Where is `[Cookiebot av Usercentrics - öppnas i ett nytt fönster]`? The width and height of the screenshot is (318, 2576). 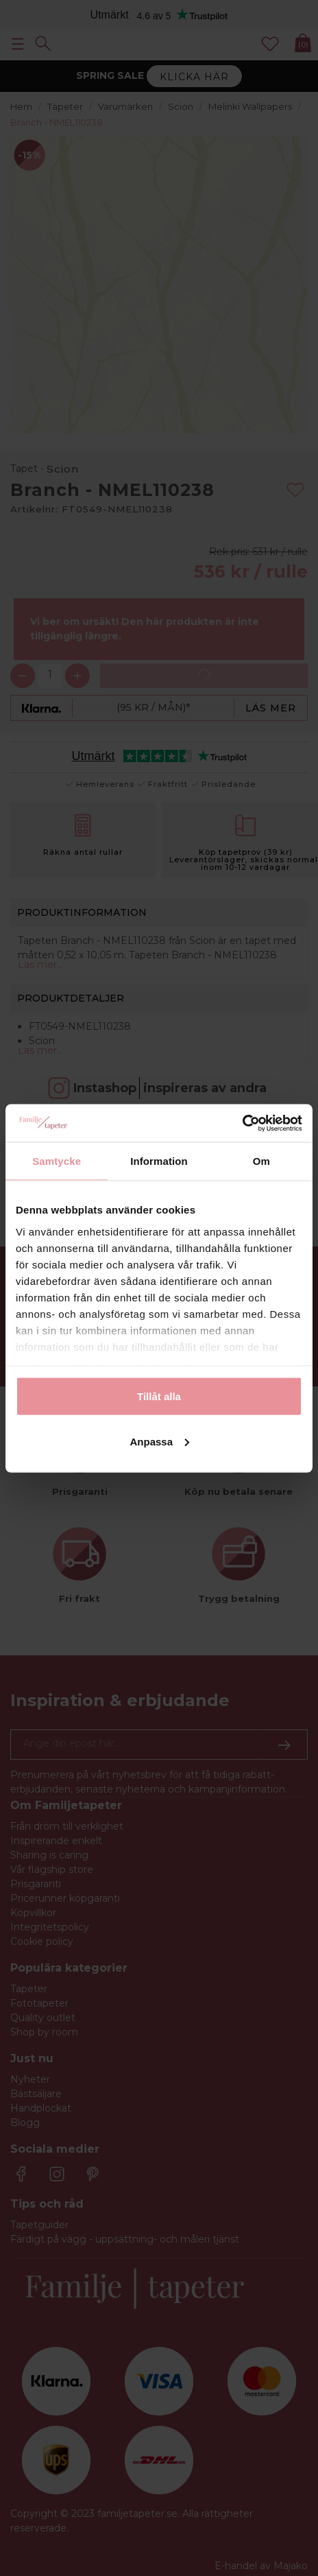 [Cookiebot av Usercentrics - öppnas i ett nytt fönster] is located at coordinates (242, 1123).